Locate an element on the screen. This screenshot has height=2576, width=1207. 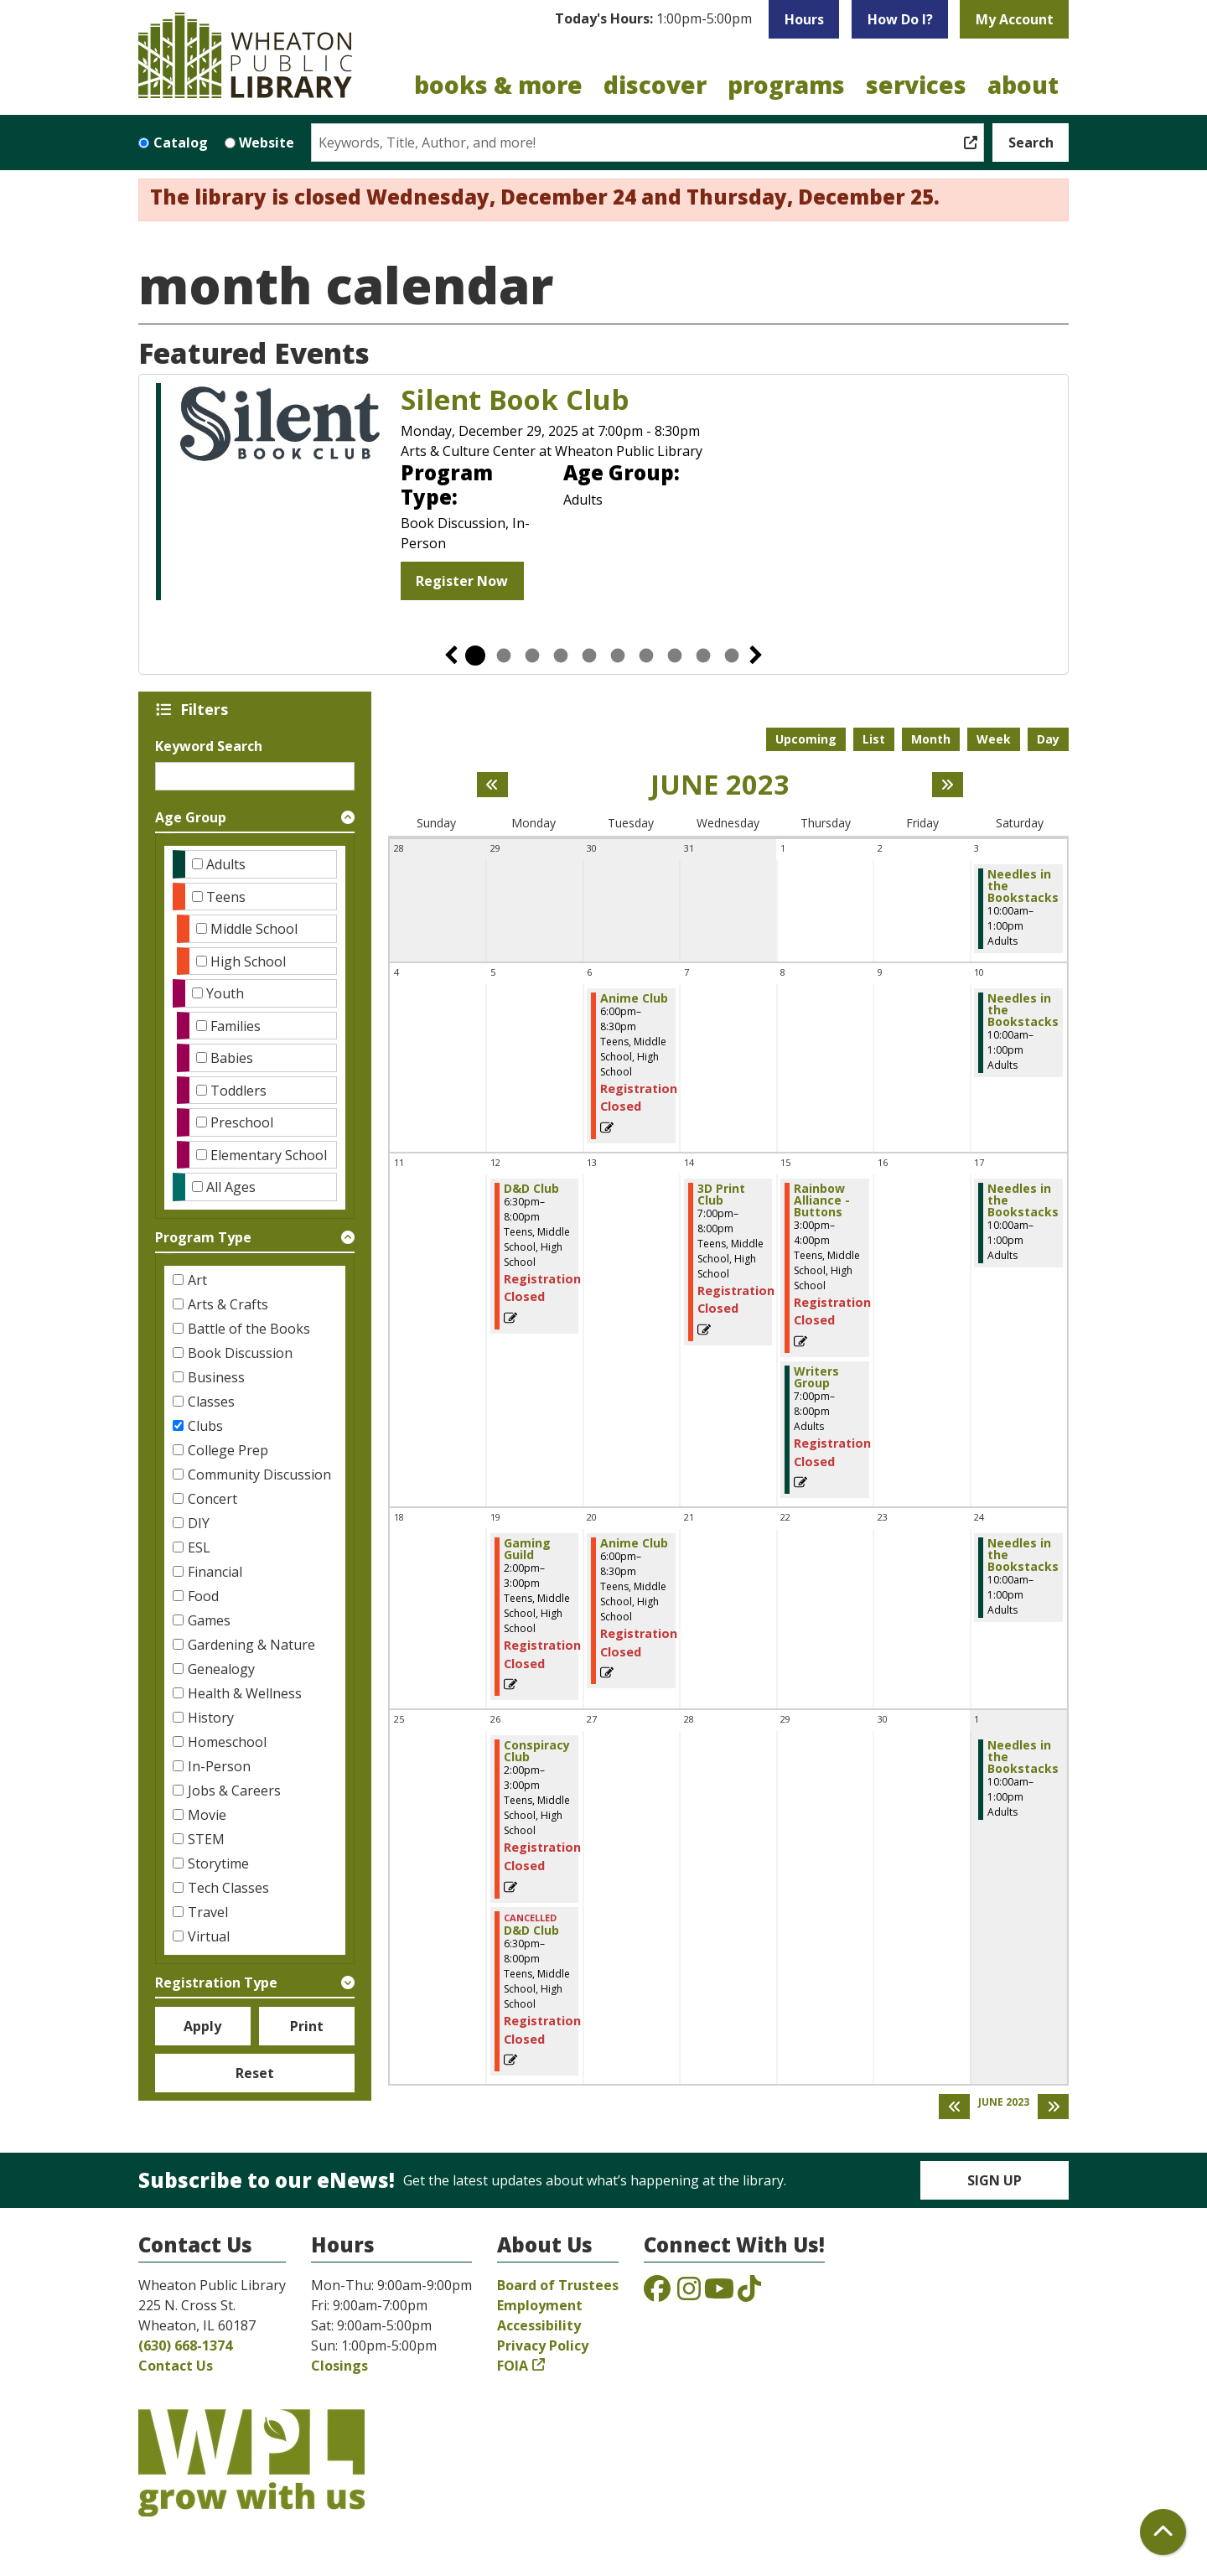
About [menuitem] is located at coordinates (1023, 85).